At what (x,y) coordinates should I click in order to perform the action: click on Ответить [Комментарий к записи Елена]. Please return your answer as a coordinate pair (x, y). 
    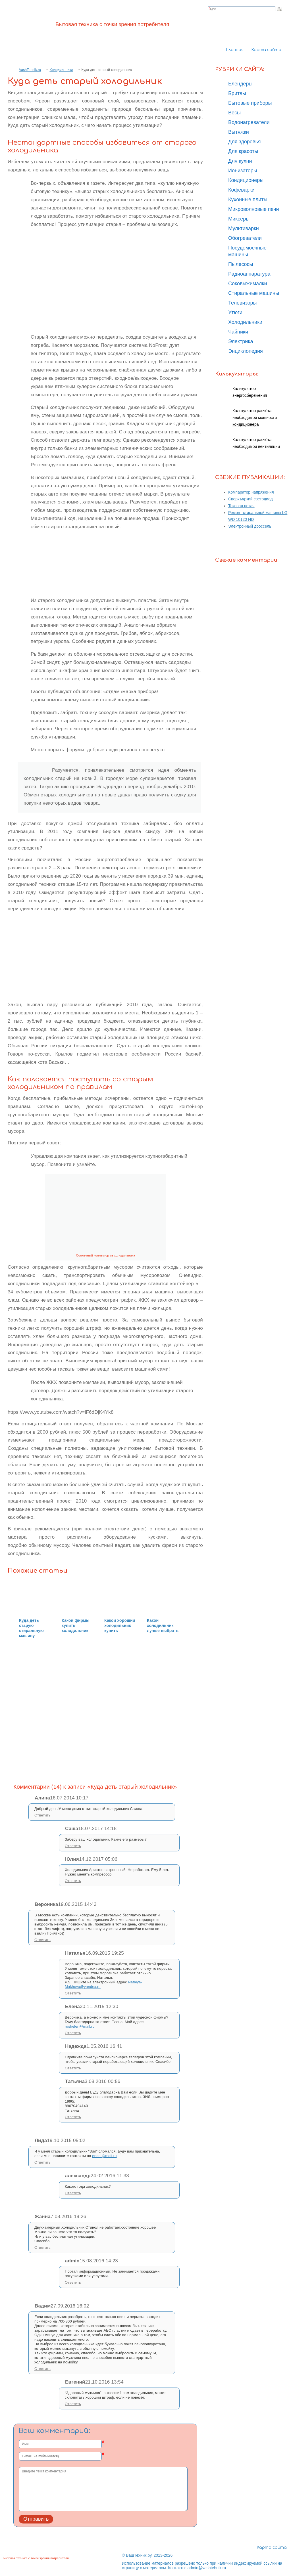
    Looking at the image, I should click on (73, 2033).